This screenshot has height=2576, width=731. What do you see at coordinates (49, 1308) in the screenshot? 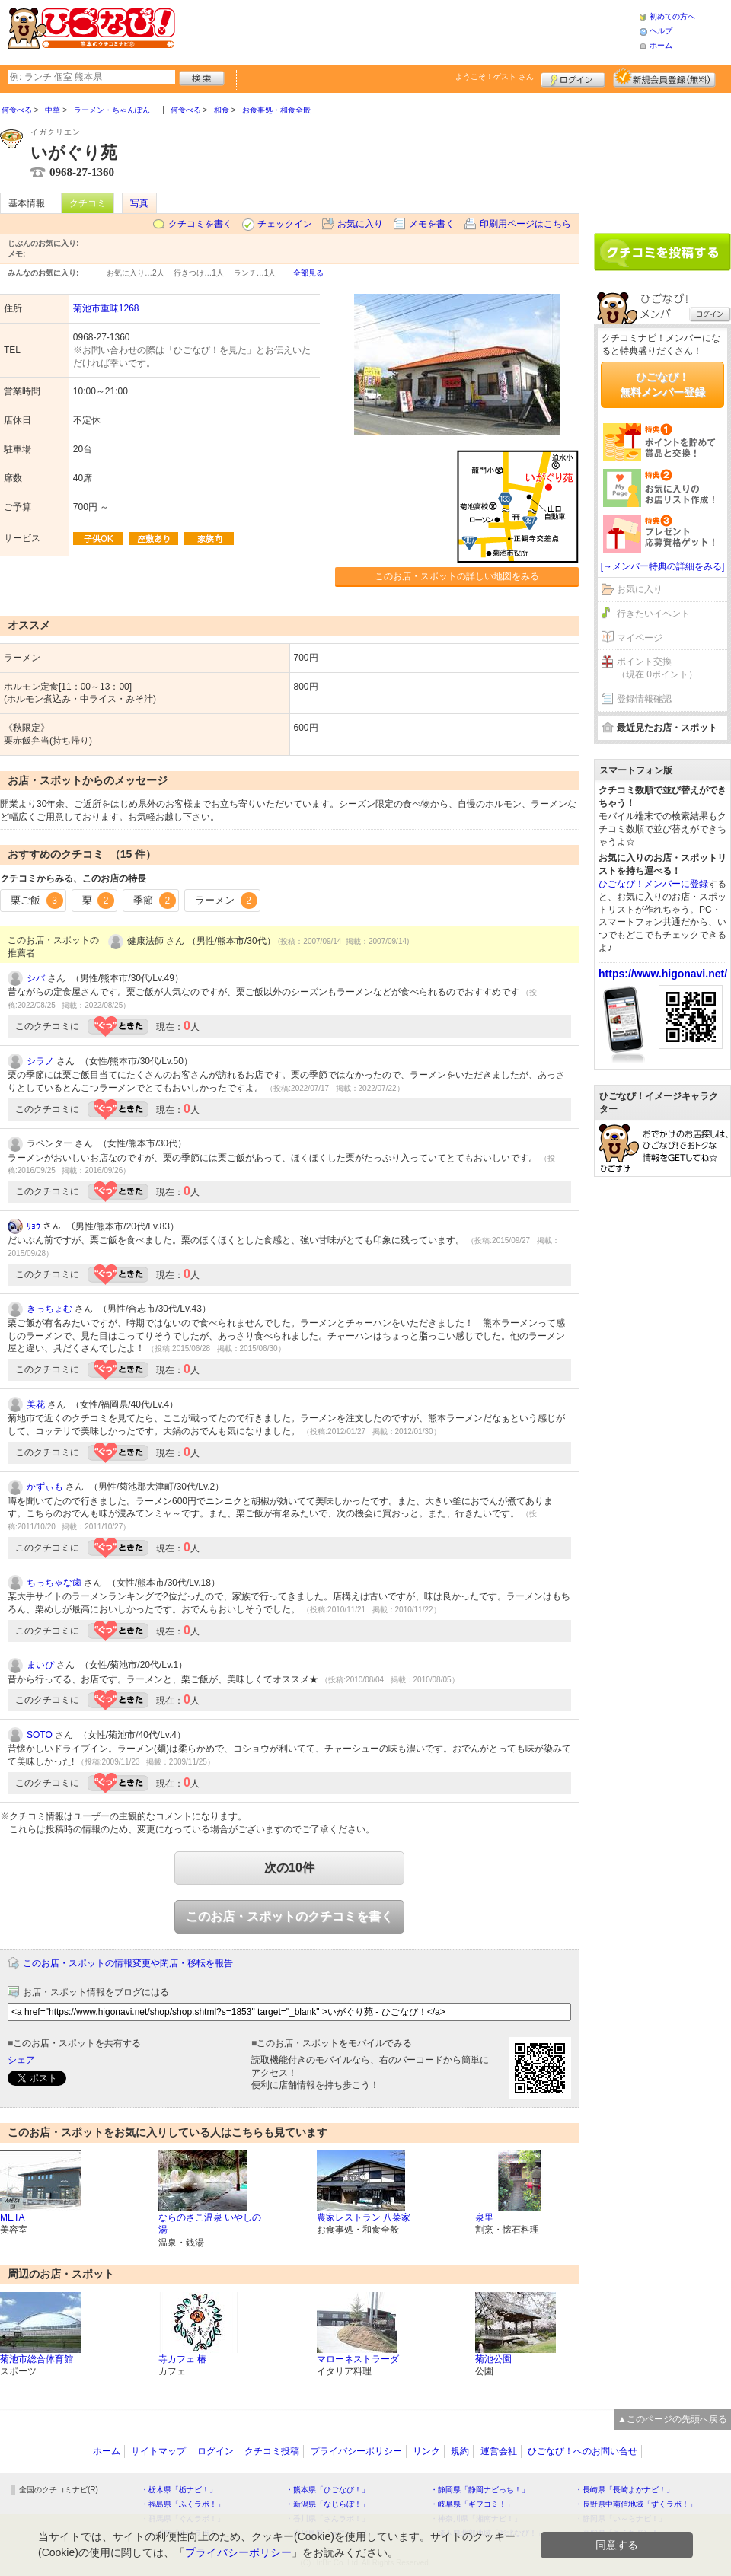
I see `きっちょむ` at bounding box center [49, 1308].